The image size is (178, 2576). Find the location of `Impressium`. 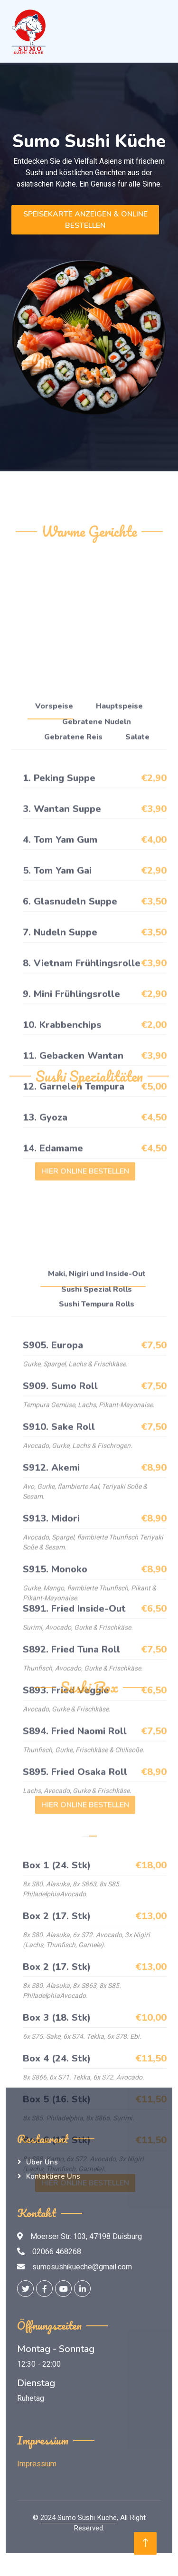

Impressium is located at coordinates (36, 2464).